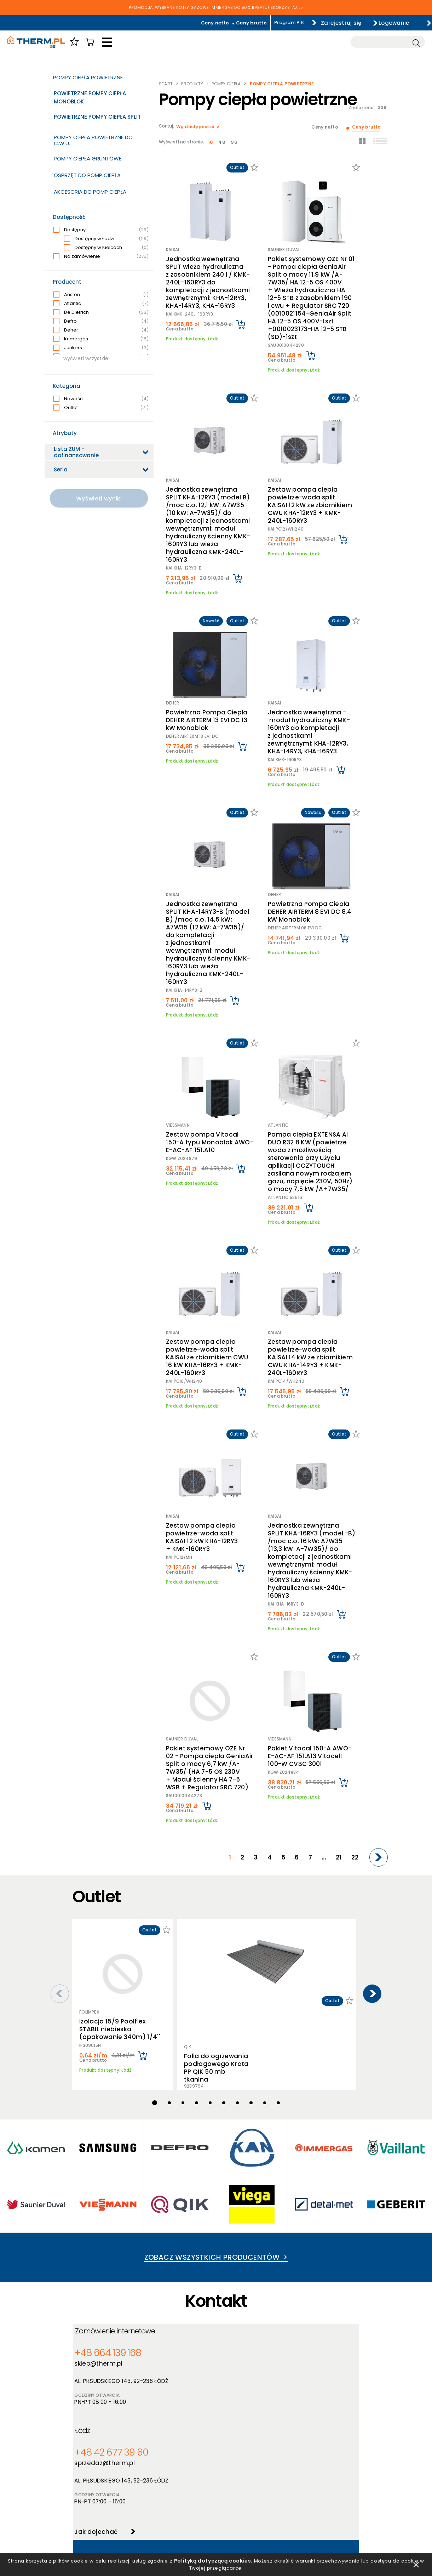  What do you see at coordinates (228, 2462) in the screenshot?
I see `O hurtowni` at bounding box center [228, 2462].